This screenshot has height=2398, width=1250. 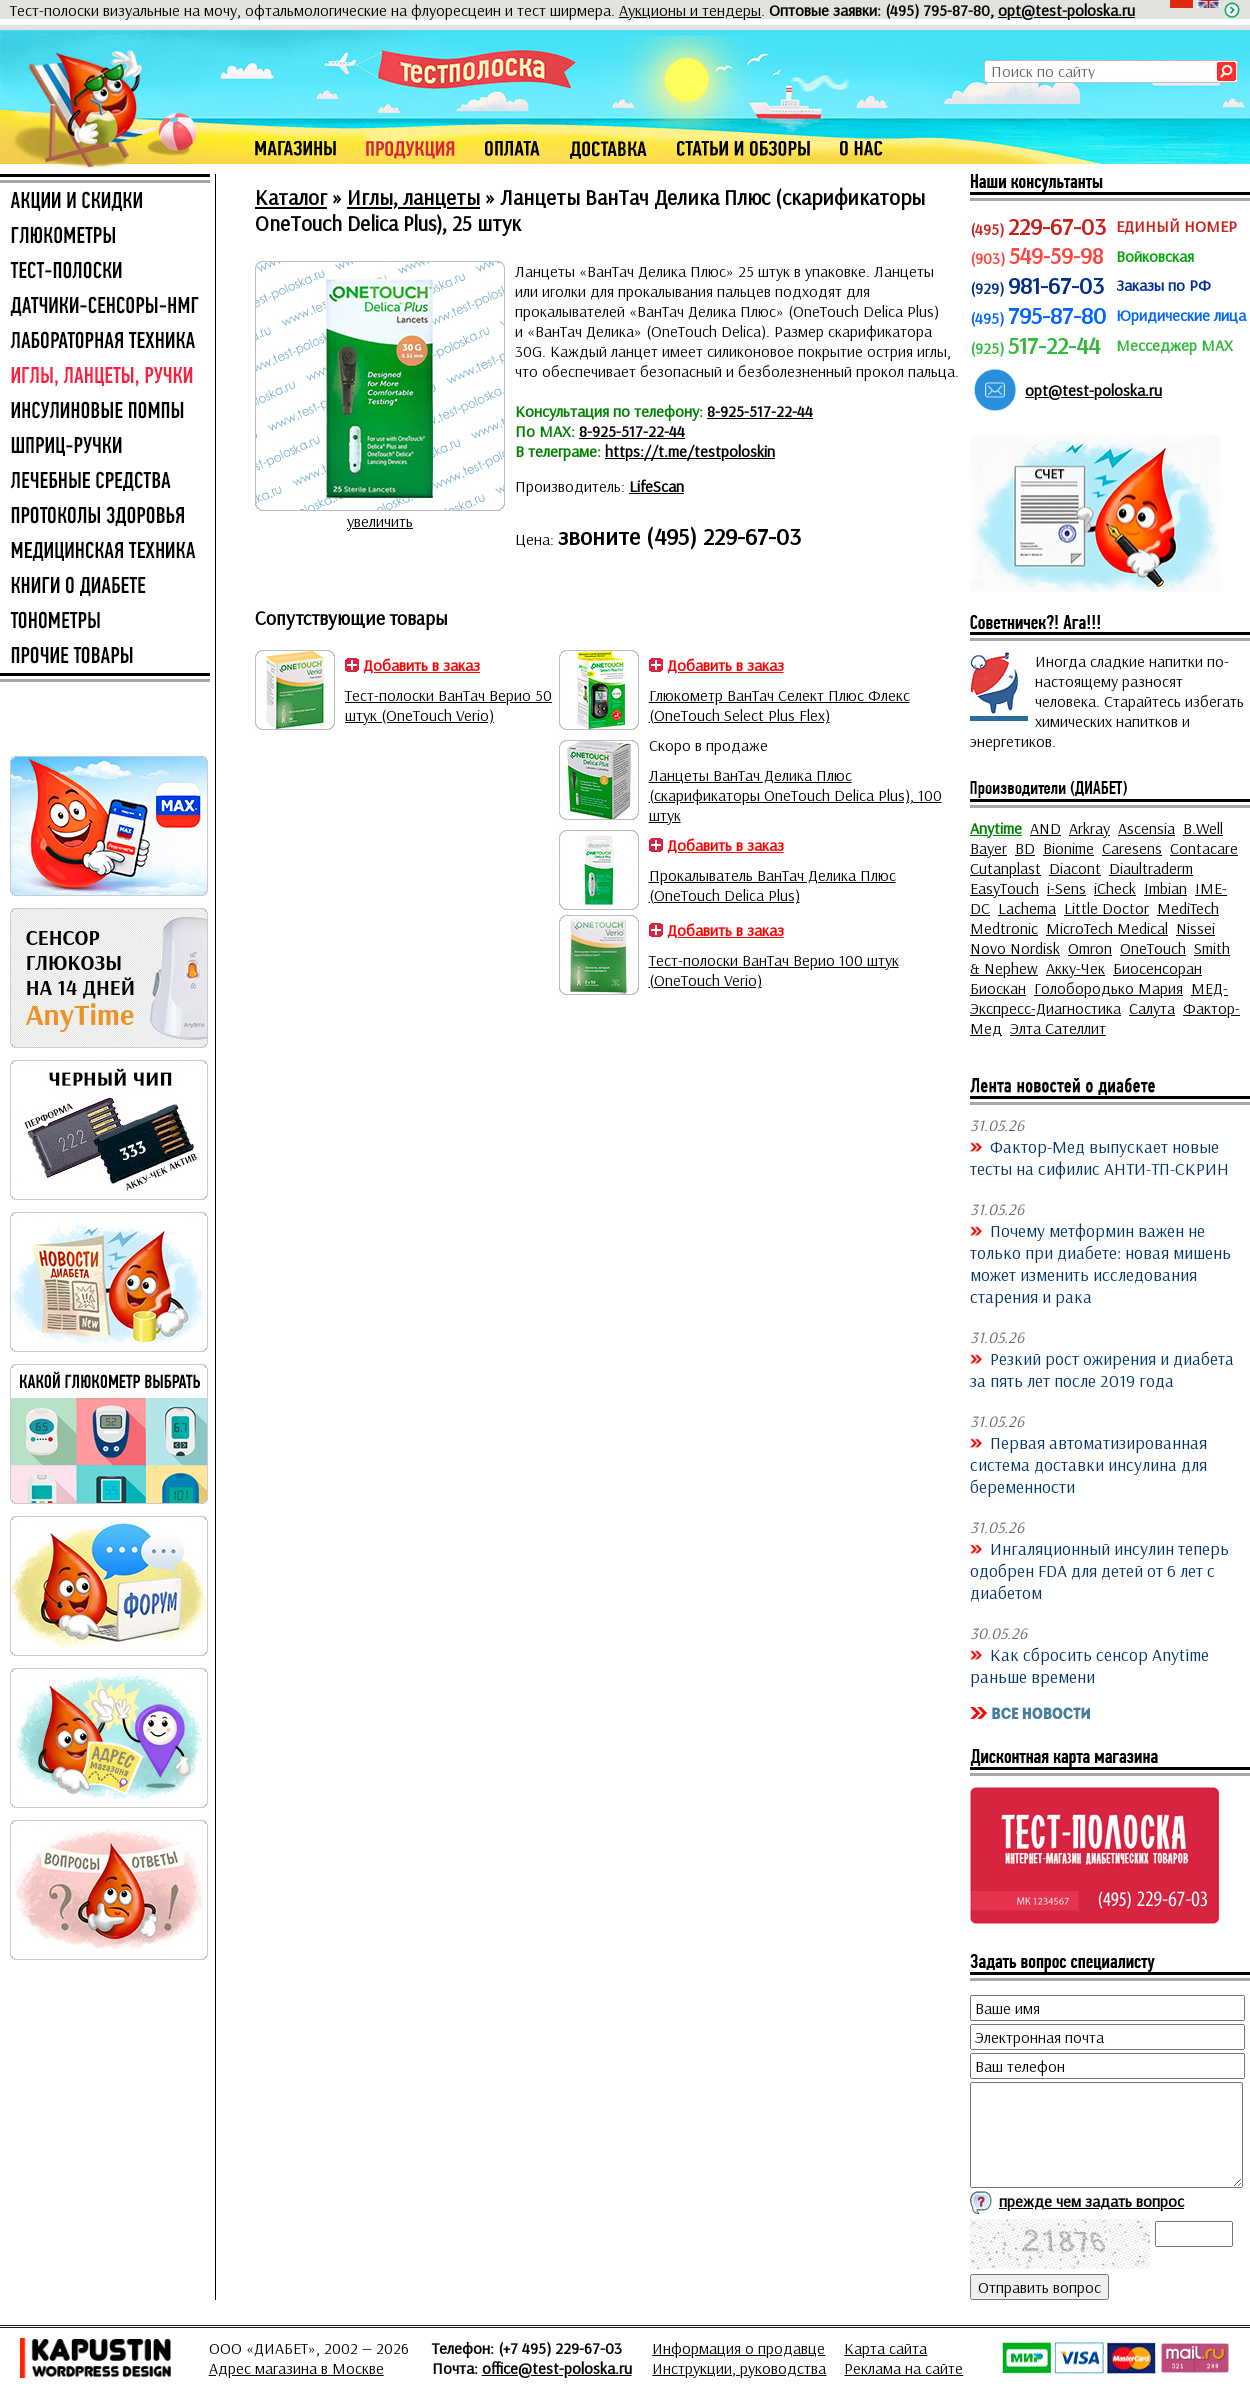 I want to click on Резкий рост ожирения и диабета за пять лет после 2019 года, so click(x=1102, y=1369).